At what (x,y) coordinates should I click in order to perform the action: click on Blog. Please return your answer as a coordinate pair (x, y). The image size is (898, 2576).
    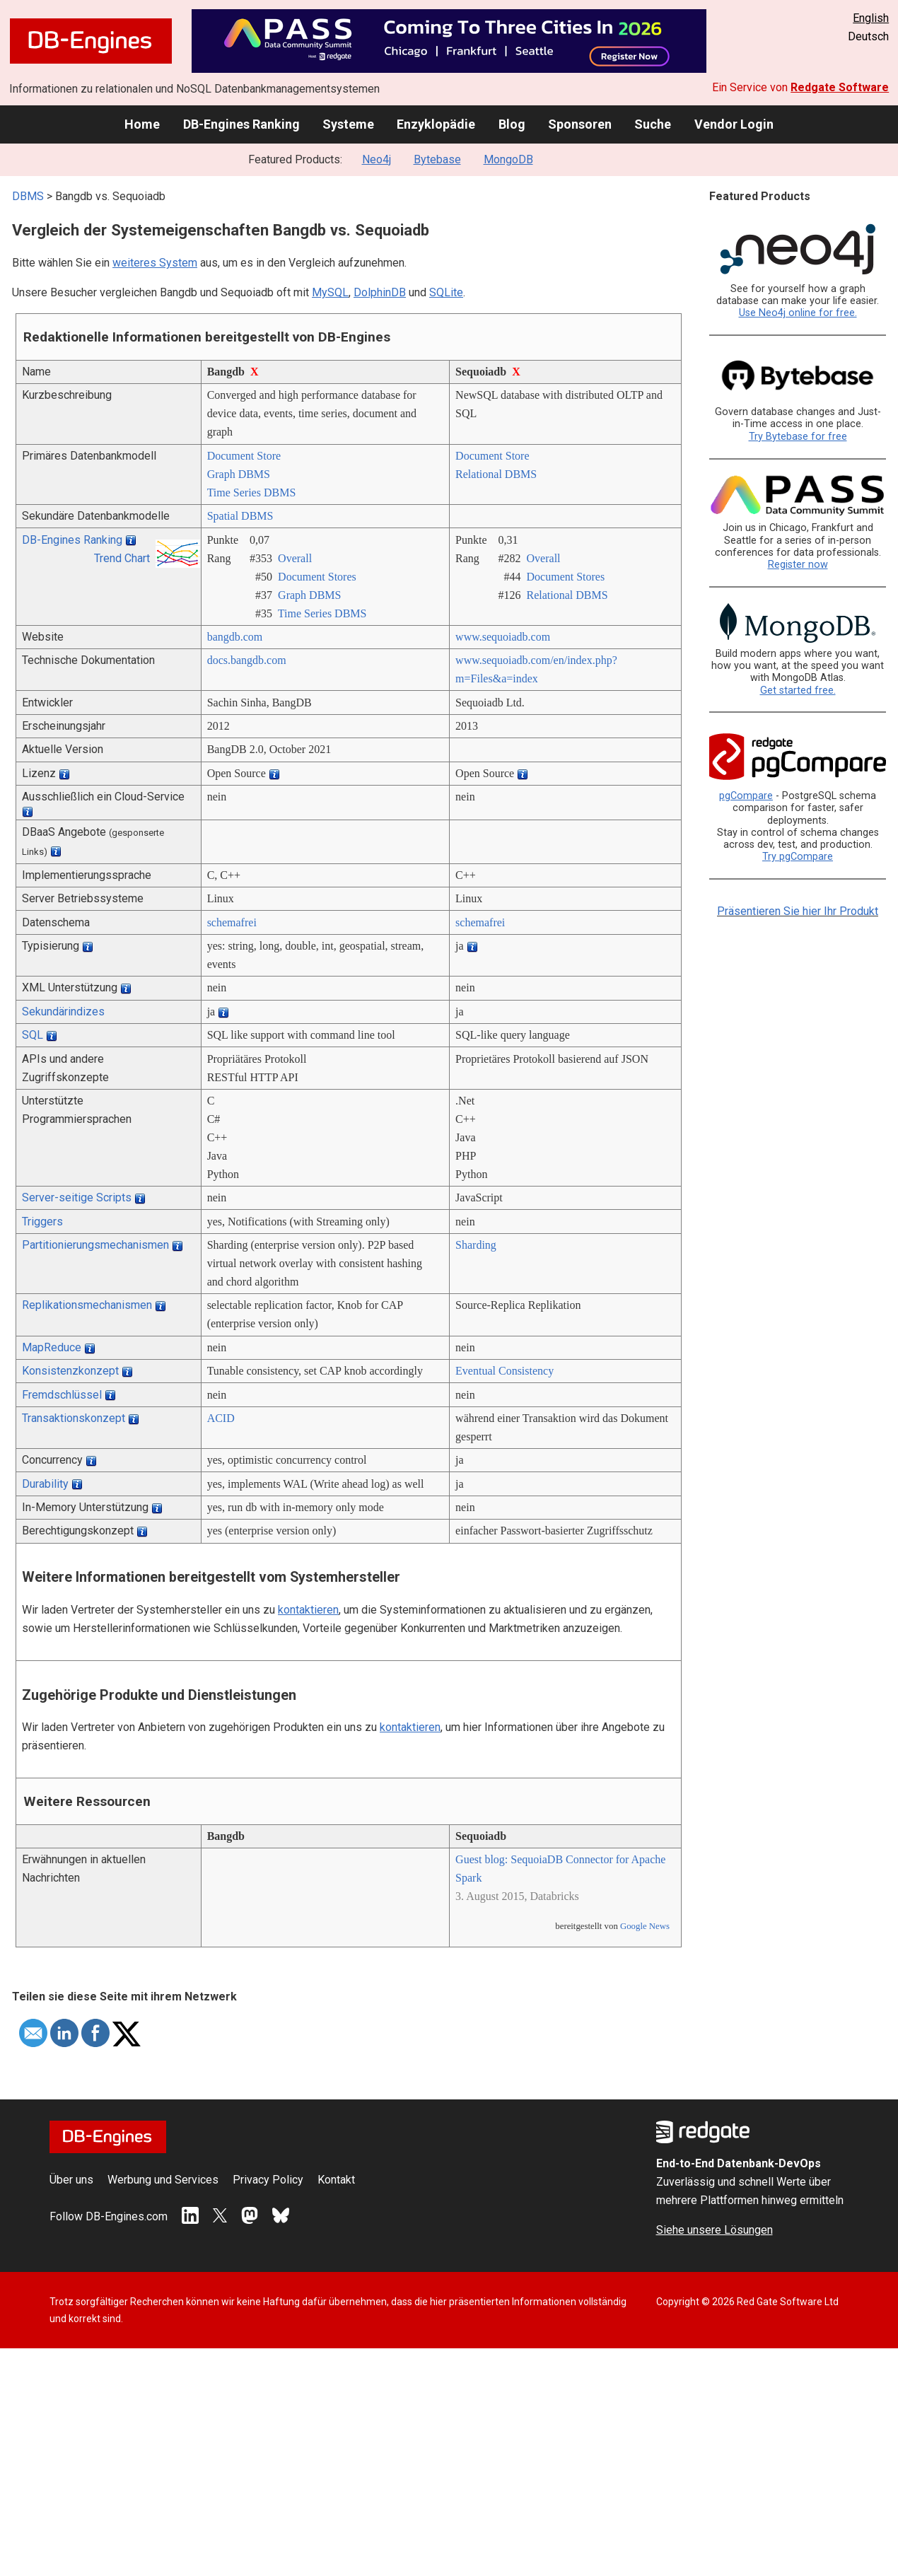
    Looking at the image, I should click on (511, 124).